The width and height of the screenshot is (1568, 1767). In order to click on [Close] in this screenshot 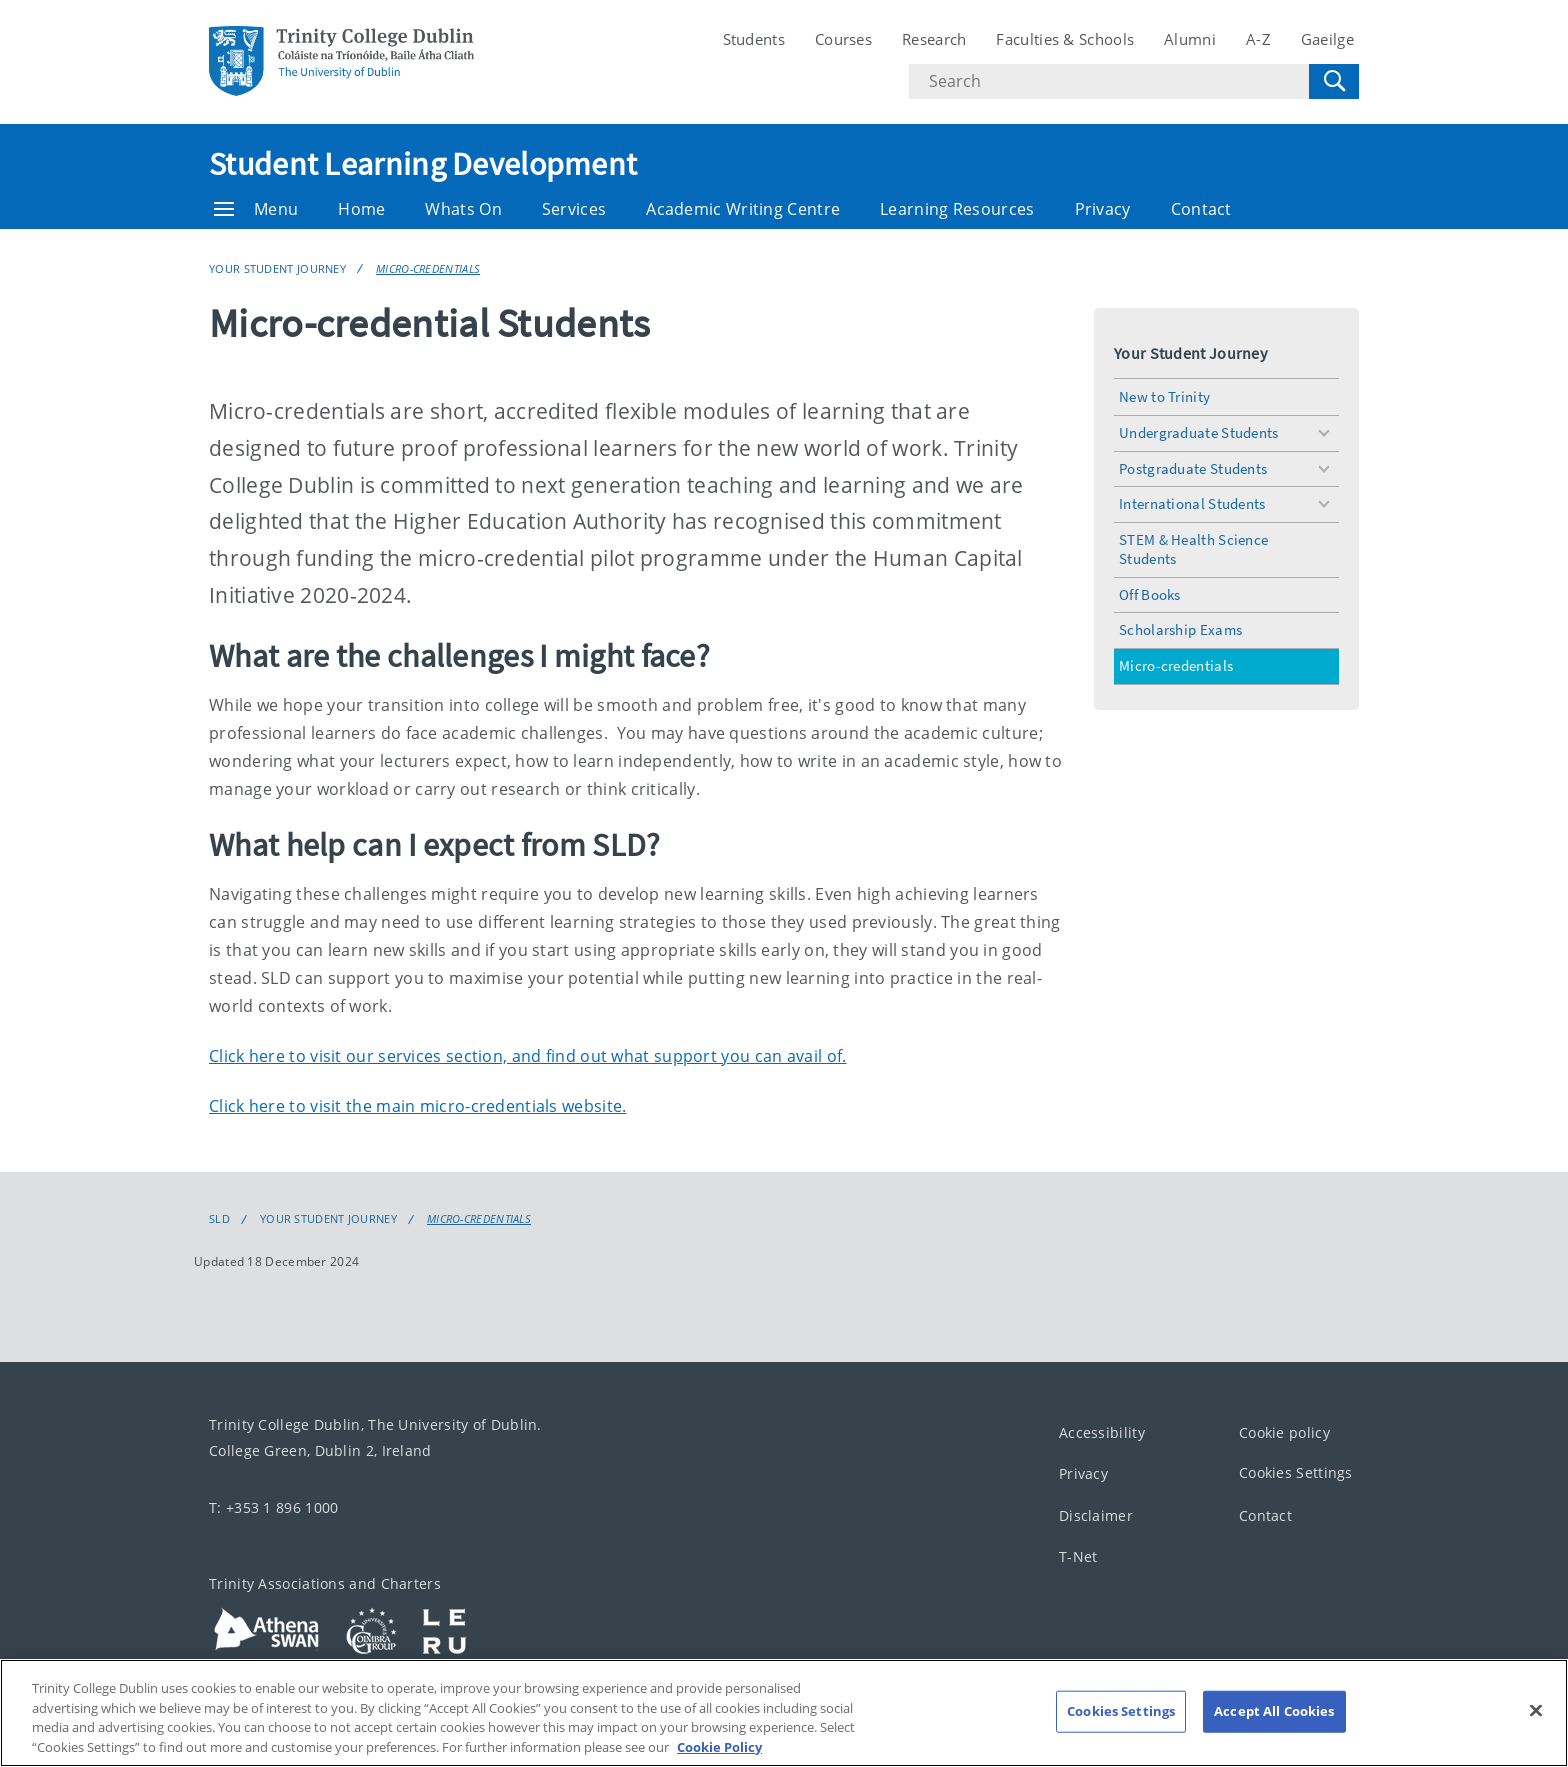, I will do `click(1536, 1732)`.